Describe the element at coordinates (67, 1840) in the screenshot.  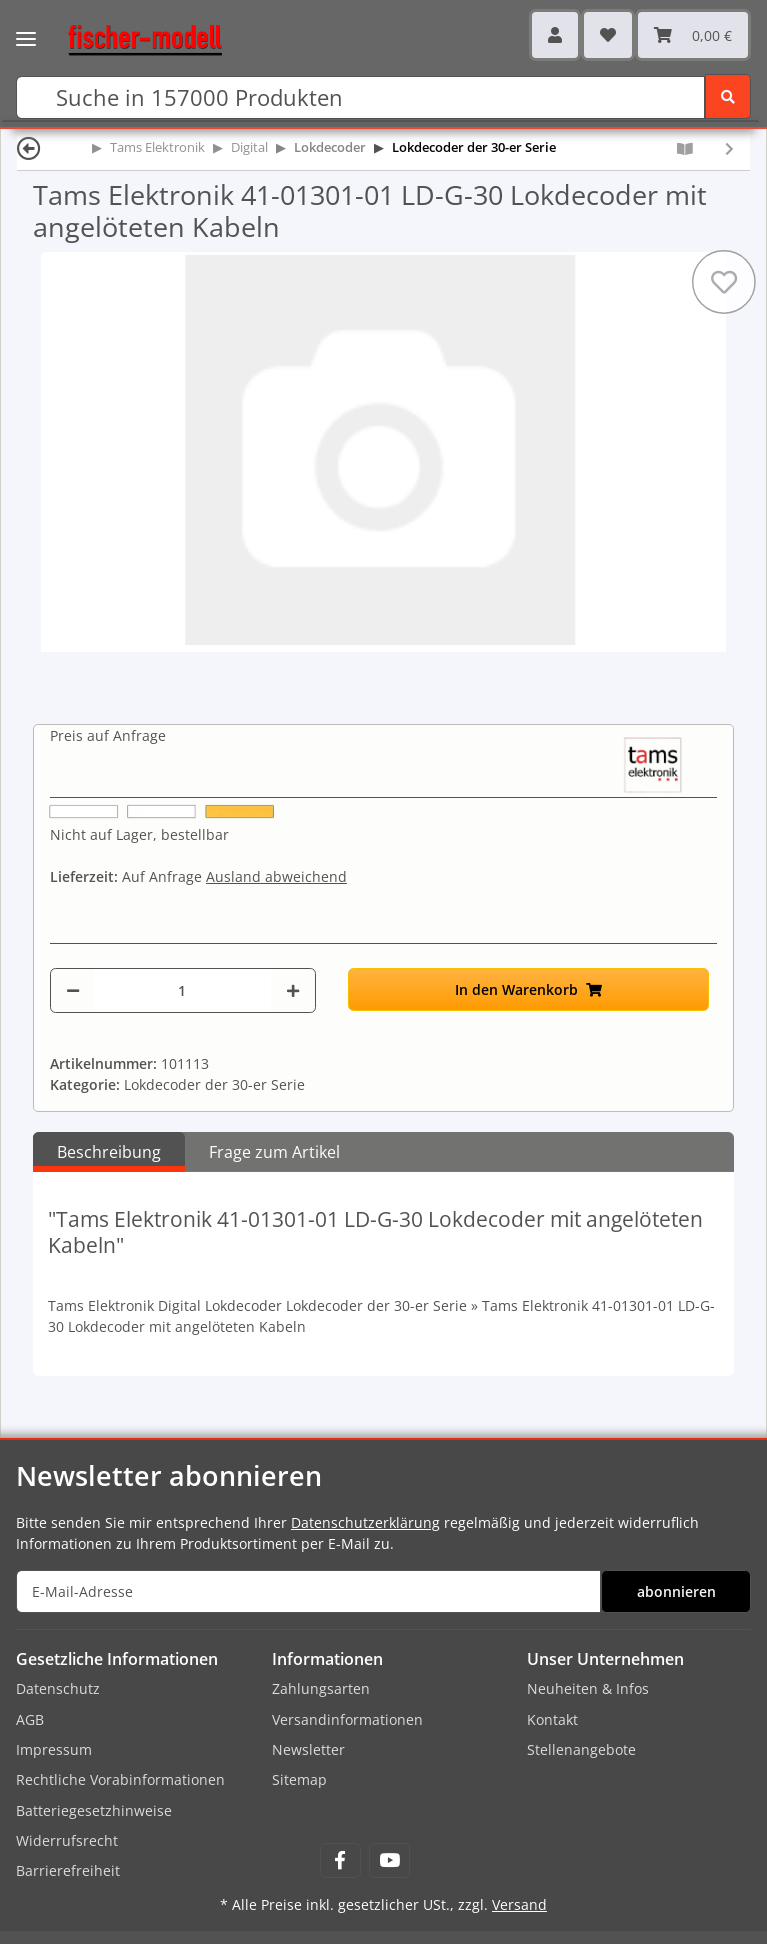
I see `Widerrufsrecht` at that location.